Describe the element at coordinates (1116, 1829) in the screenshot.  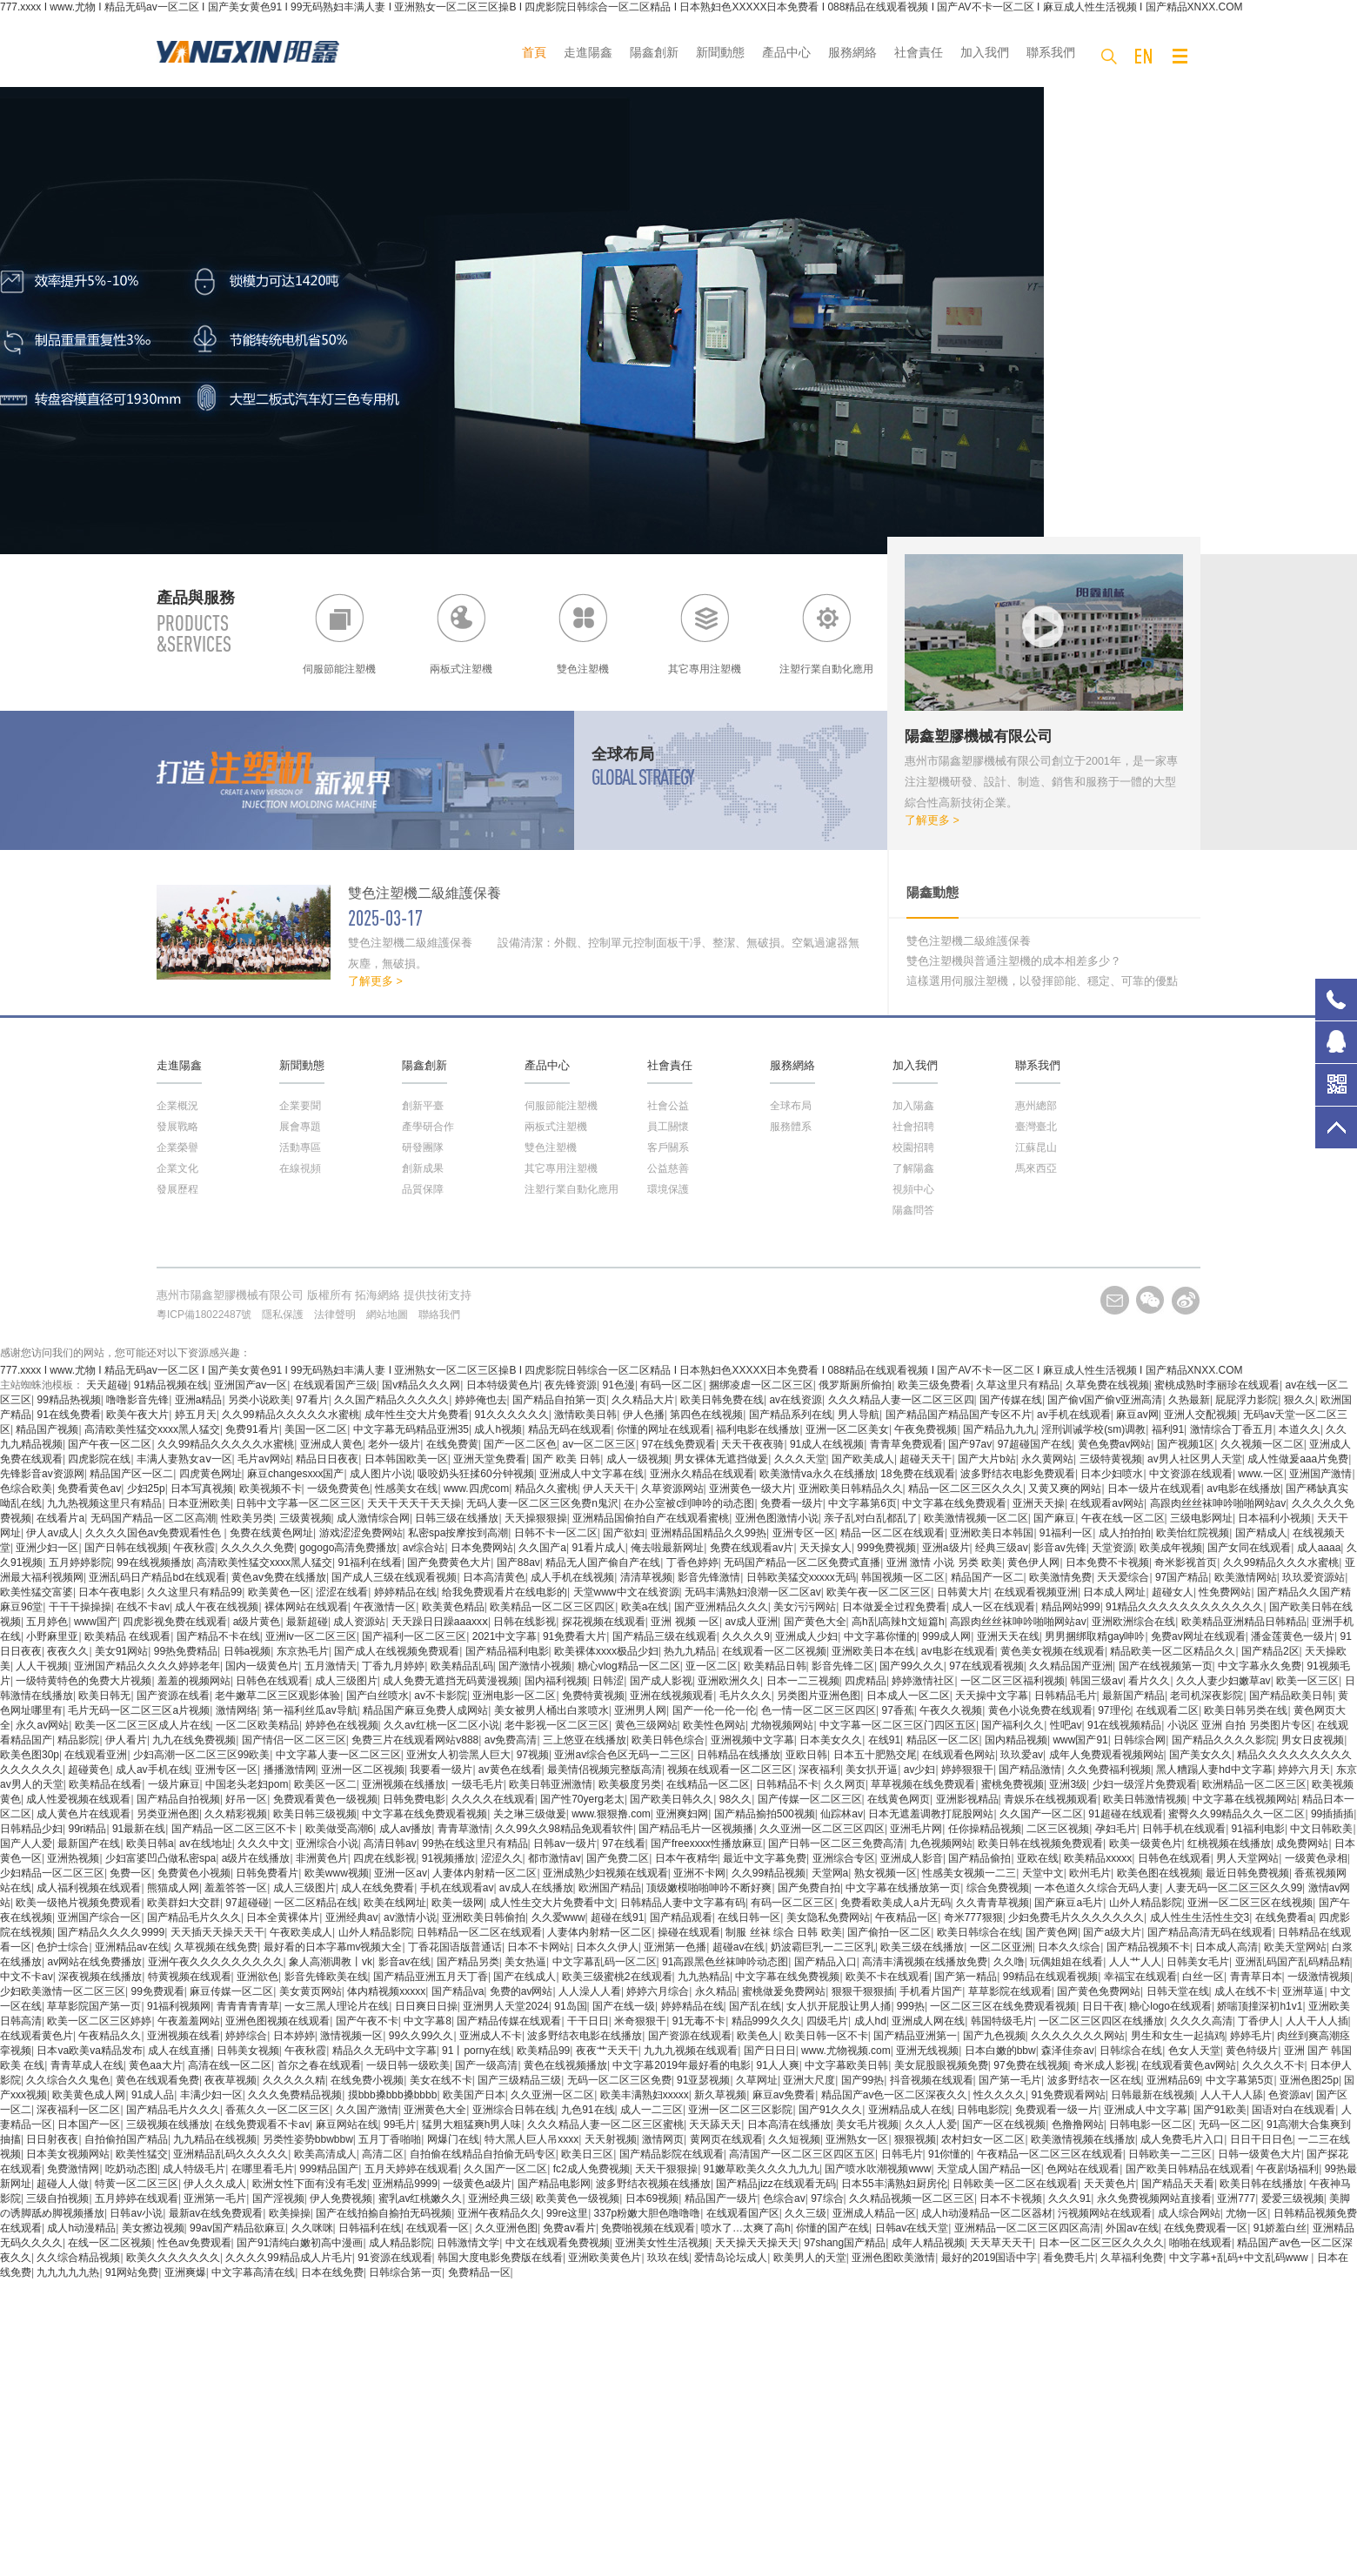
I see `孕妇毛片` at that location.